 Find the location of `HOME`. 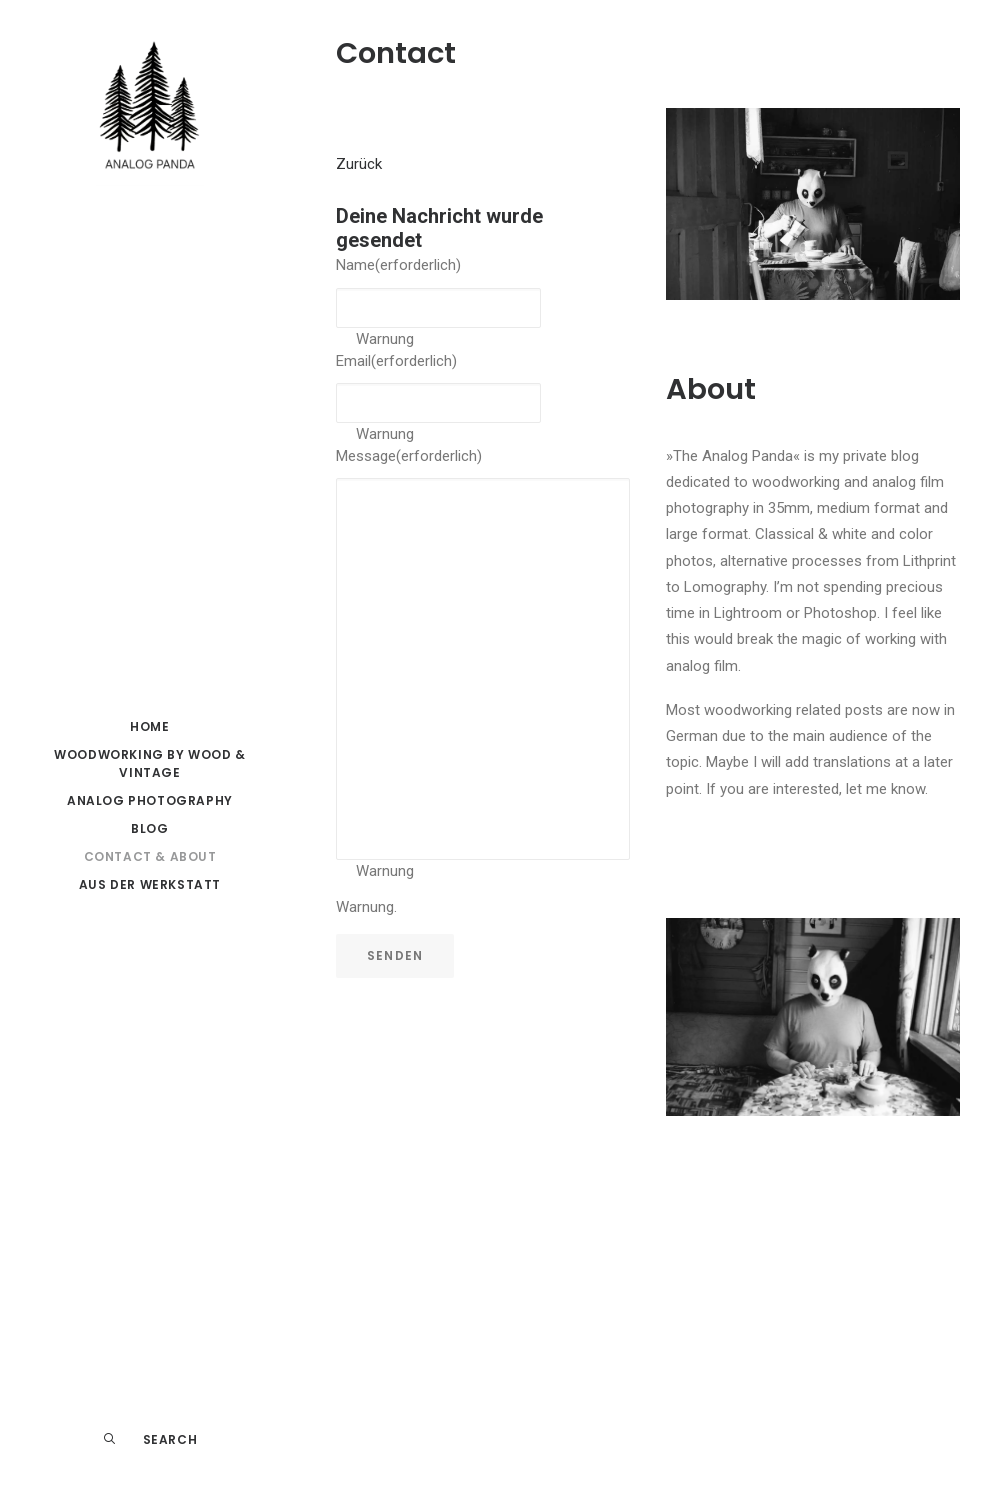

HOME is located at coordinates (149, 726).